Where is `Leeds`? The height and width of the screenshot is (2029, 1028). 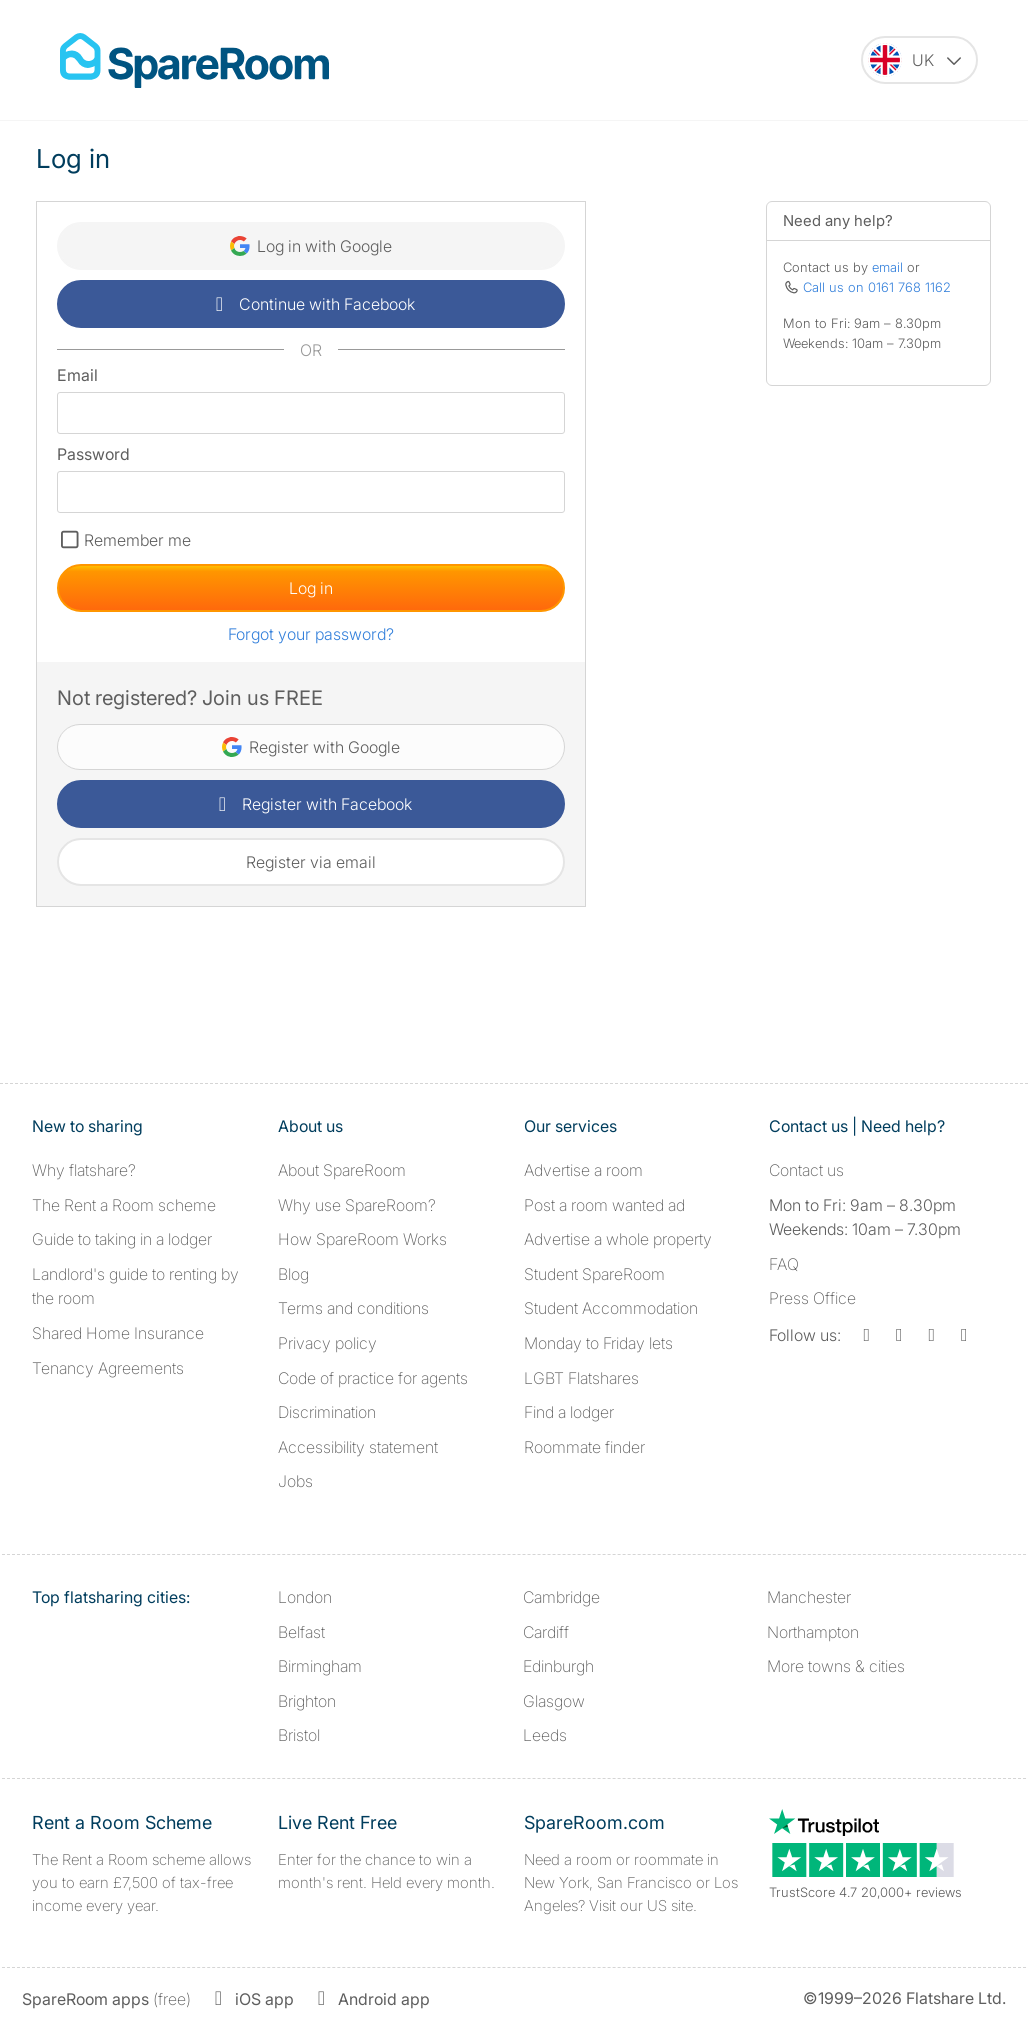 Leeds is located at coordinates (545, 1735).